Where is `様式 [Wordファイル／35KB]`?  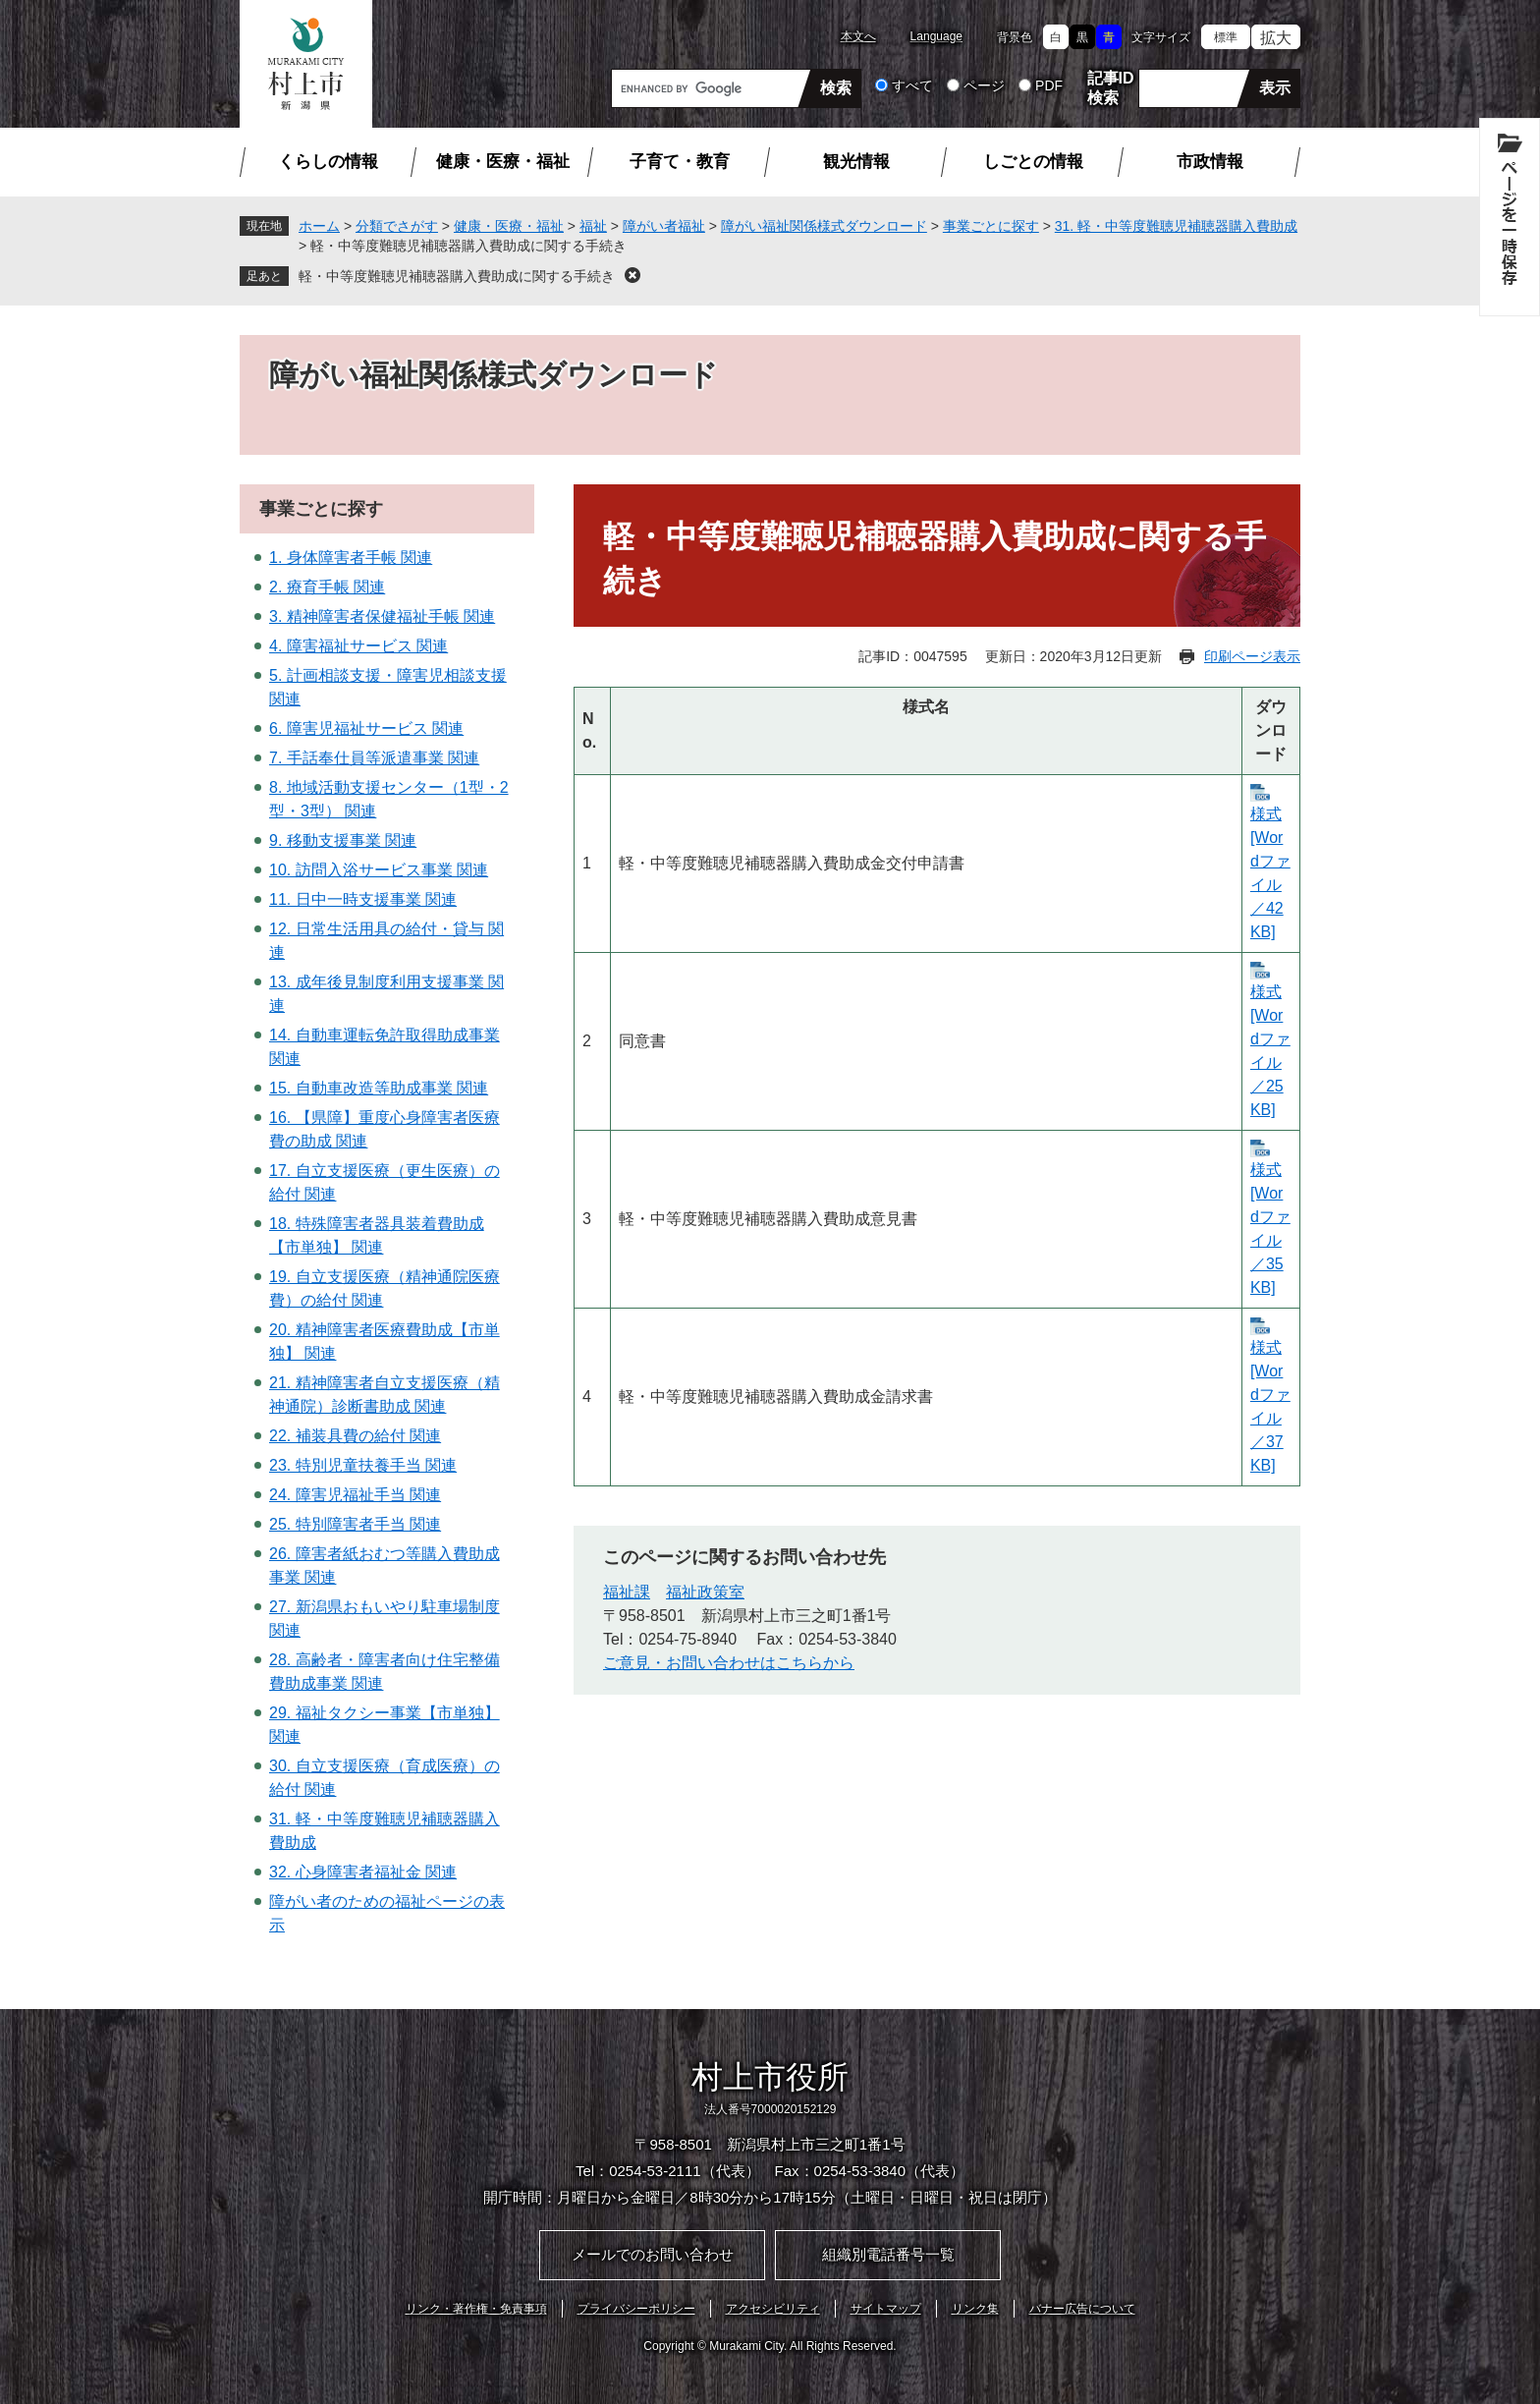 様式 [Wordファイル／35KB] is located at coordinates (1270, 1228).